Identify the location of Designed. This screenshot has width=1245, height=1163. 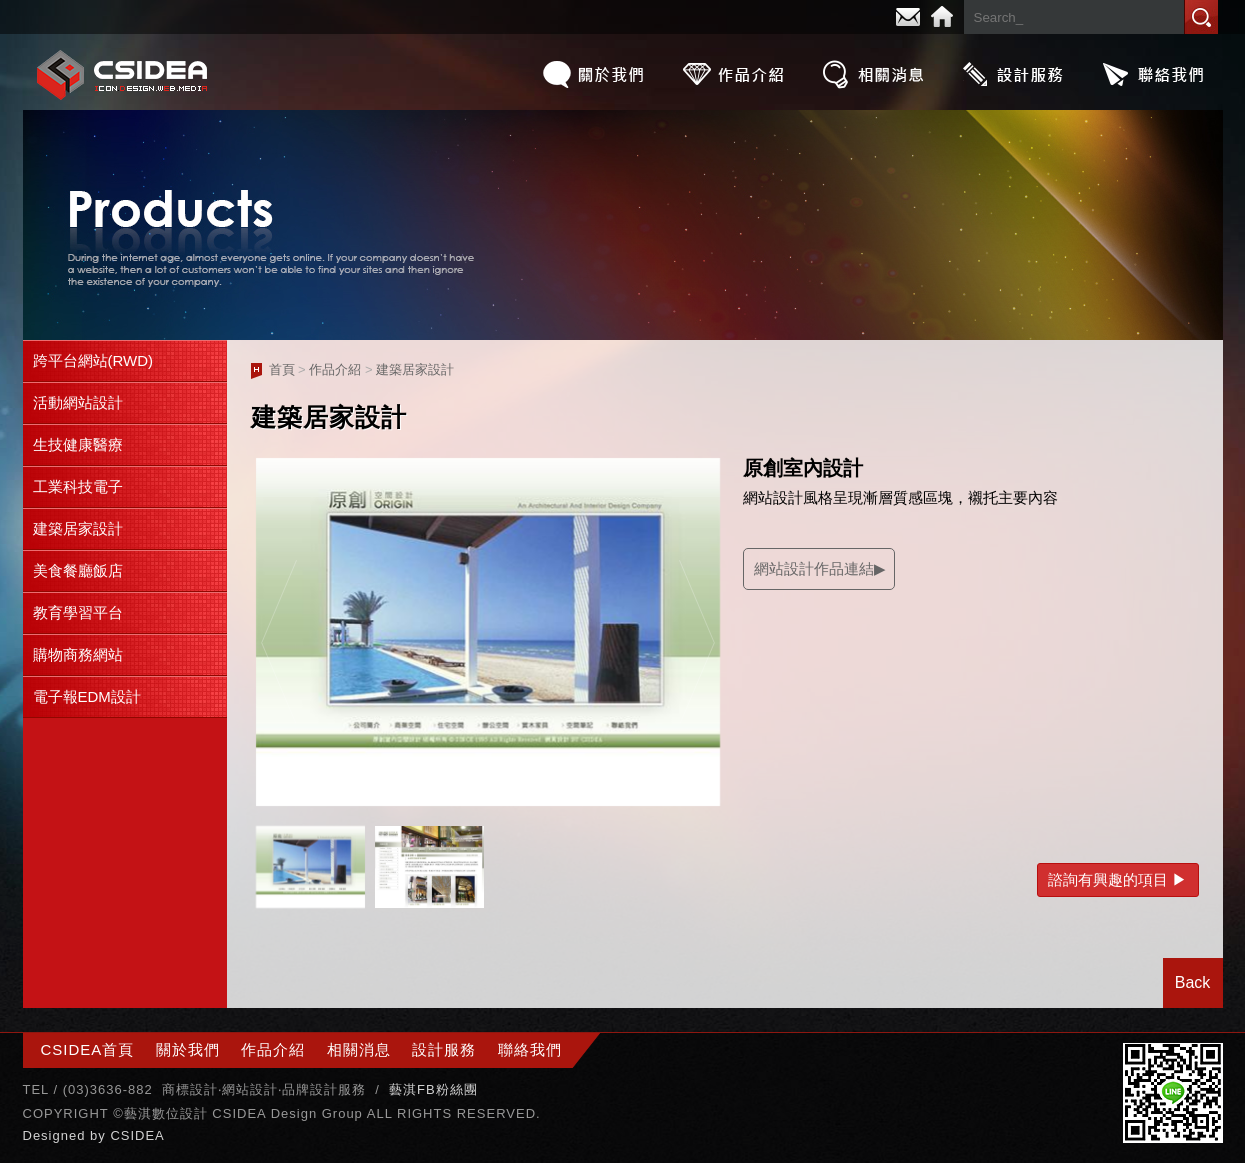
(57, 1135).